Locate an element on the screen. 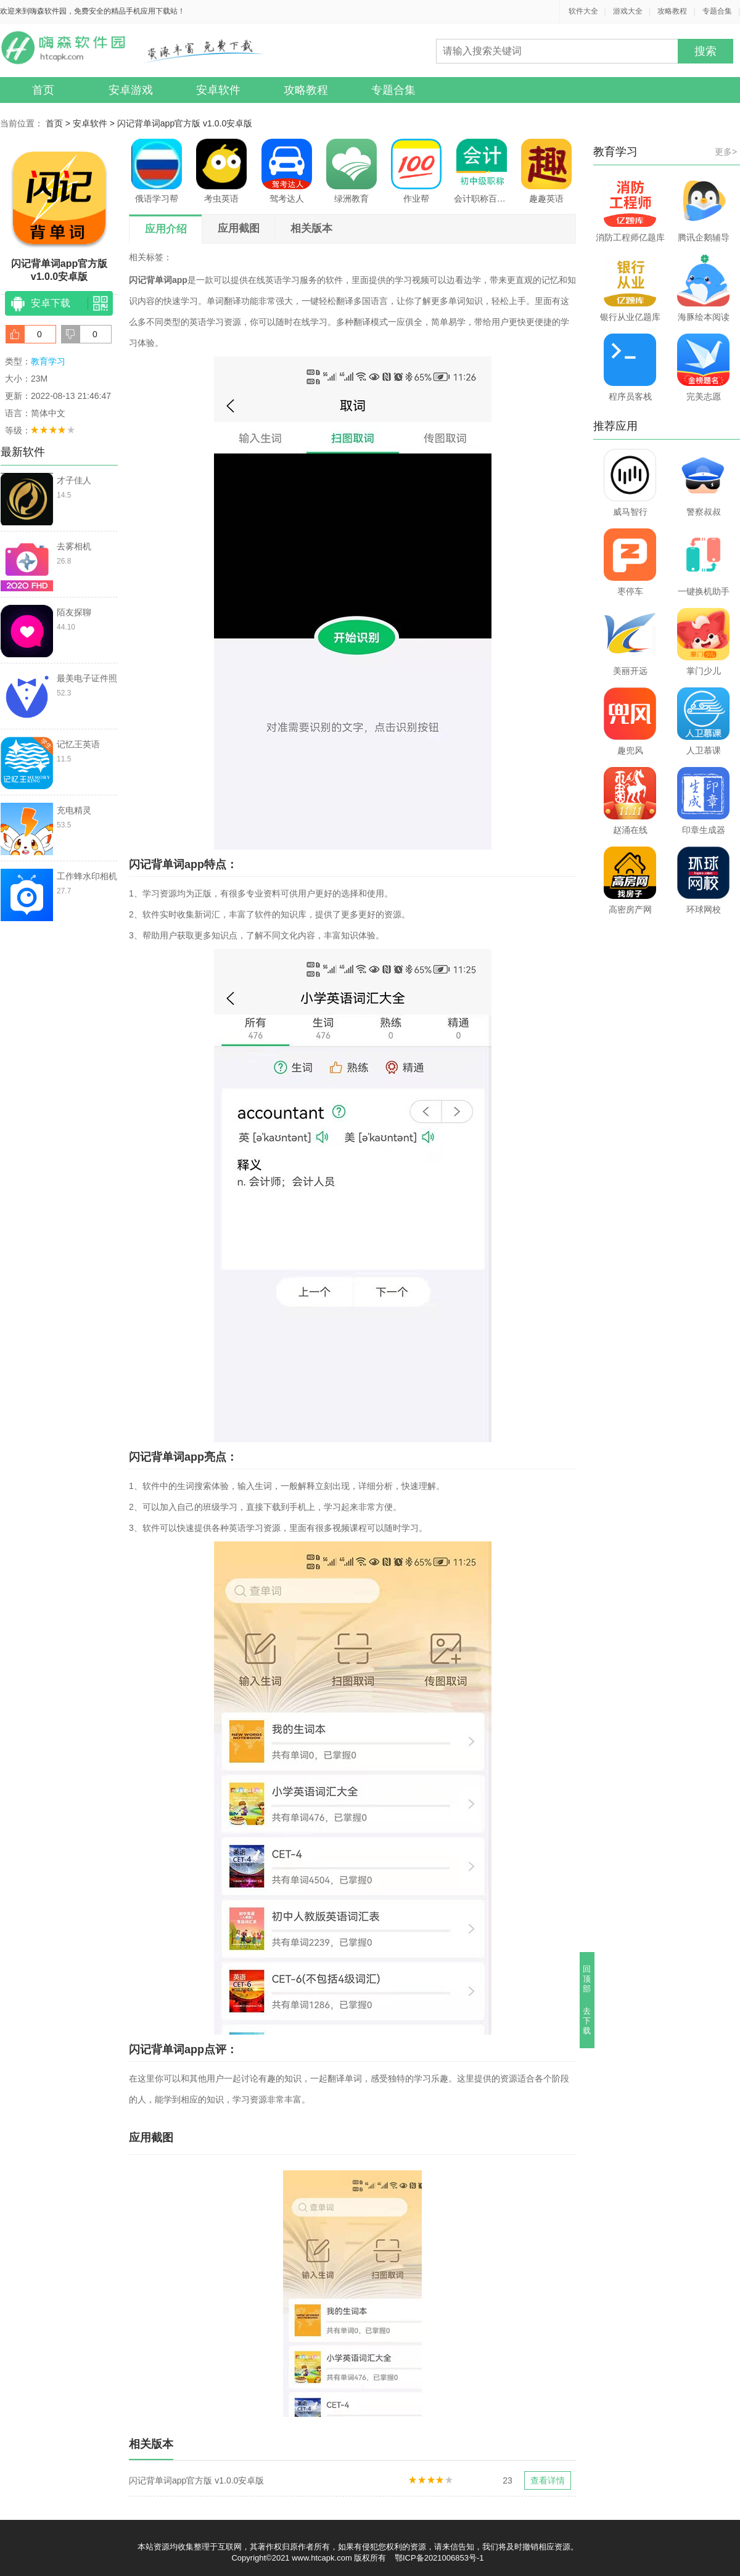 Image resolution: width=740 pixels, height=2576 pixels. 攻略教程 is located at coordinates (672, 11).